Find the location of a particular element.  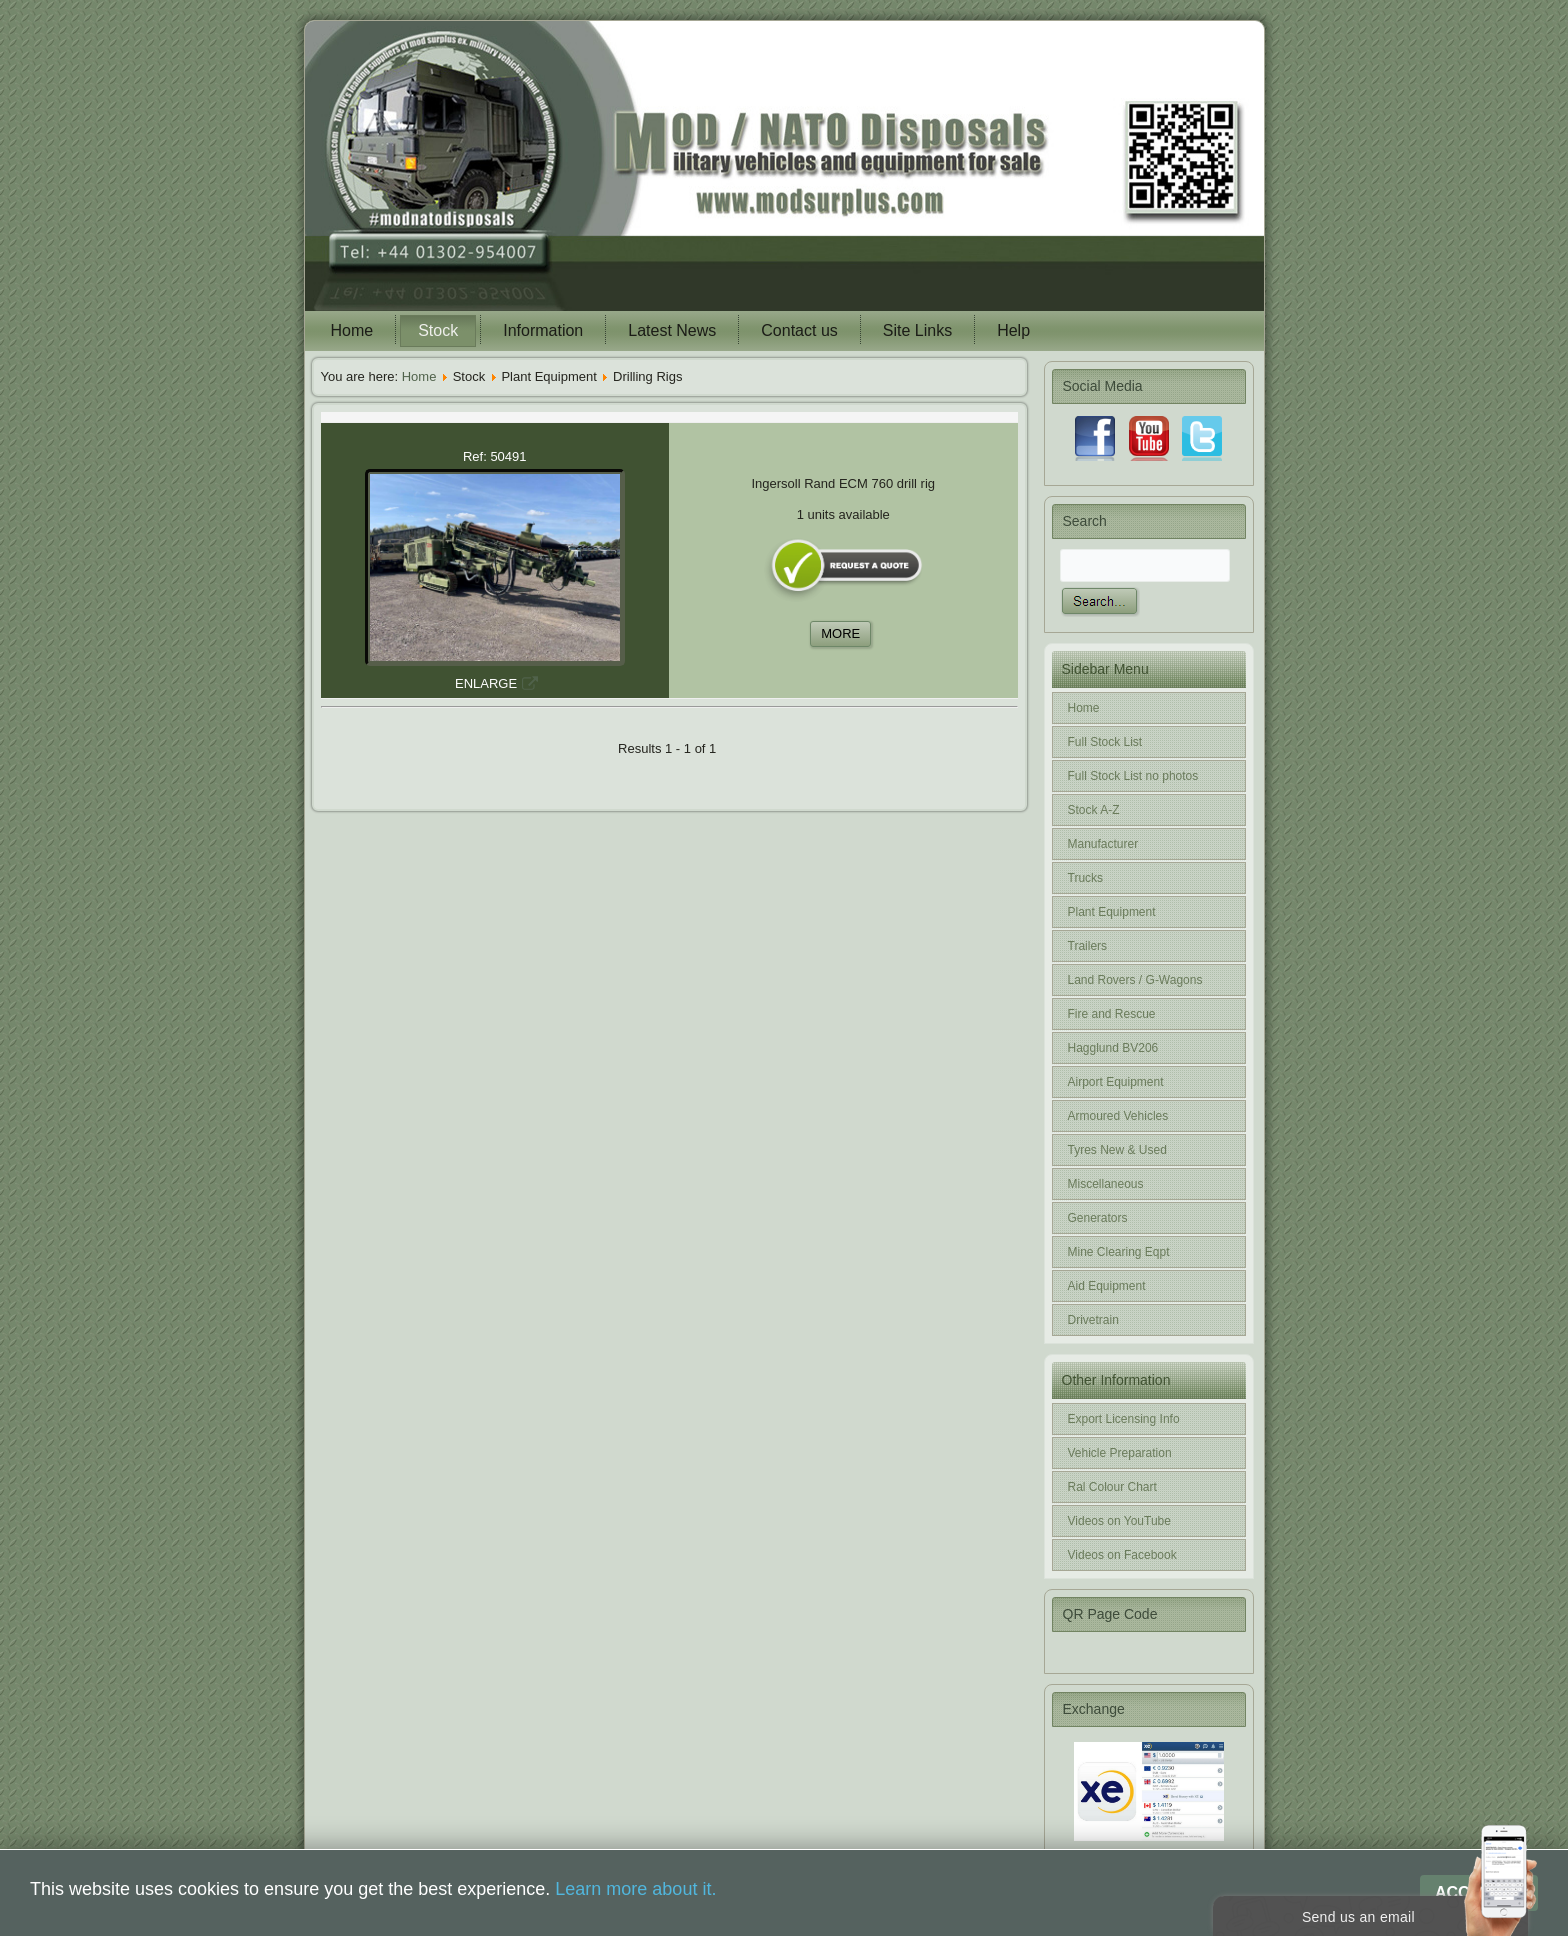

Videos on YouTube is located at coordinates (1119, 1521).